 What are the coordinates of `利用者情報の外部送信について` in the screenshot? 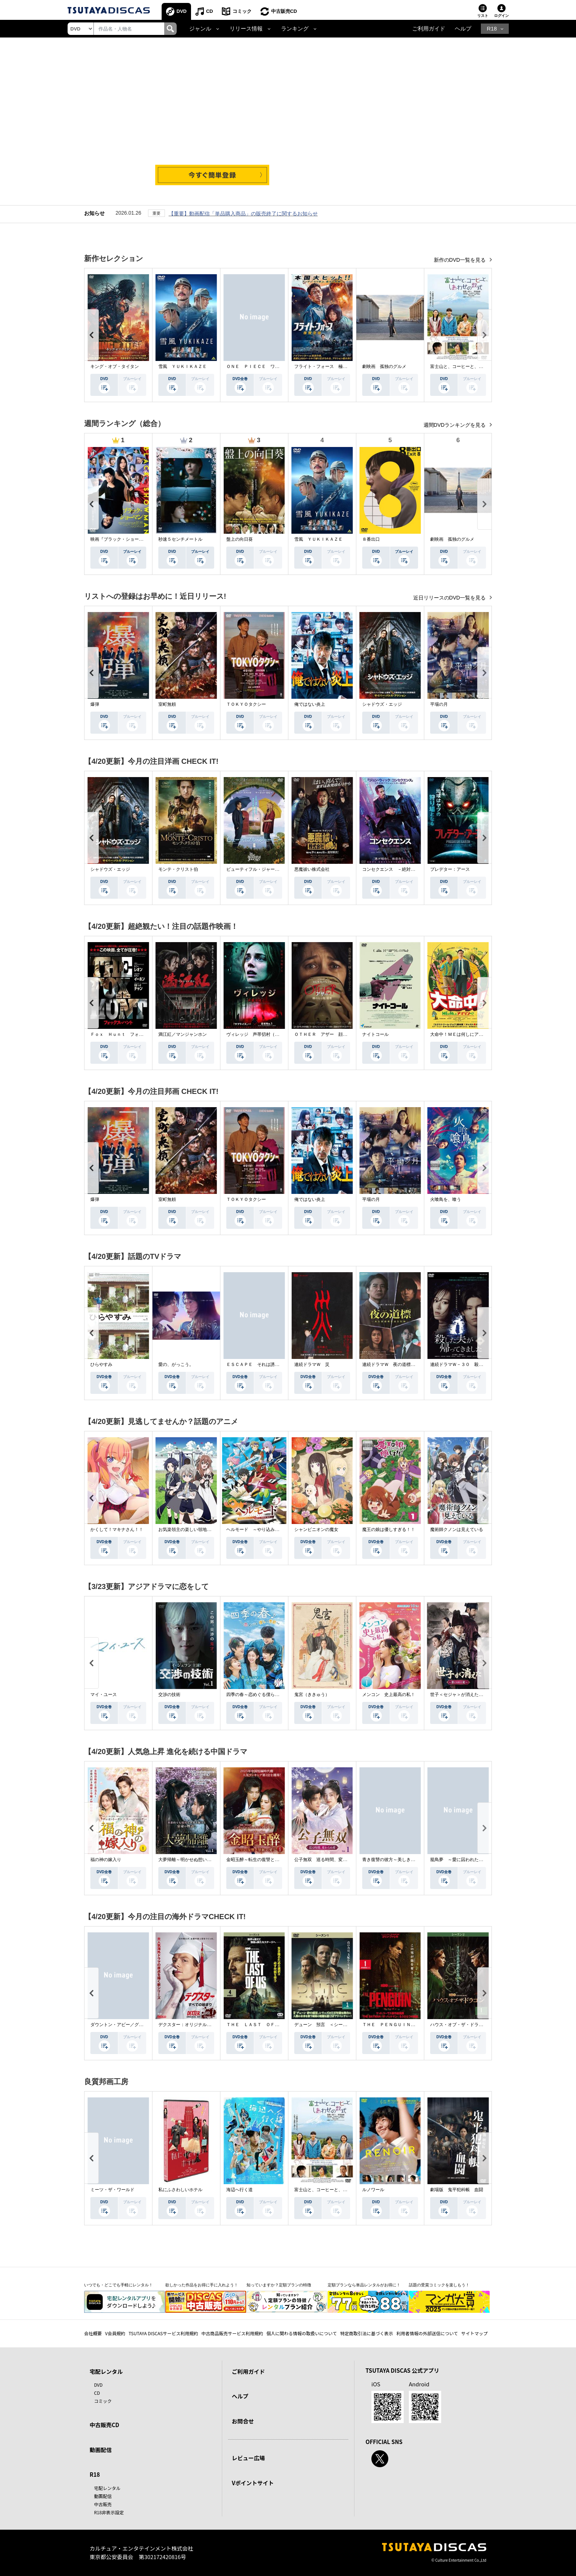 It's located at (427, 2333).